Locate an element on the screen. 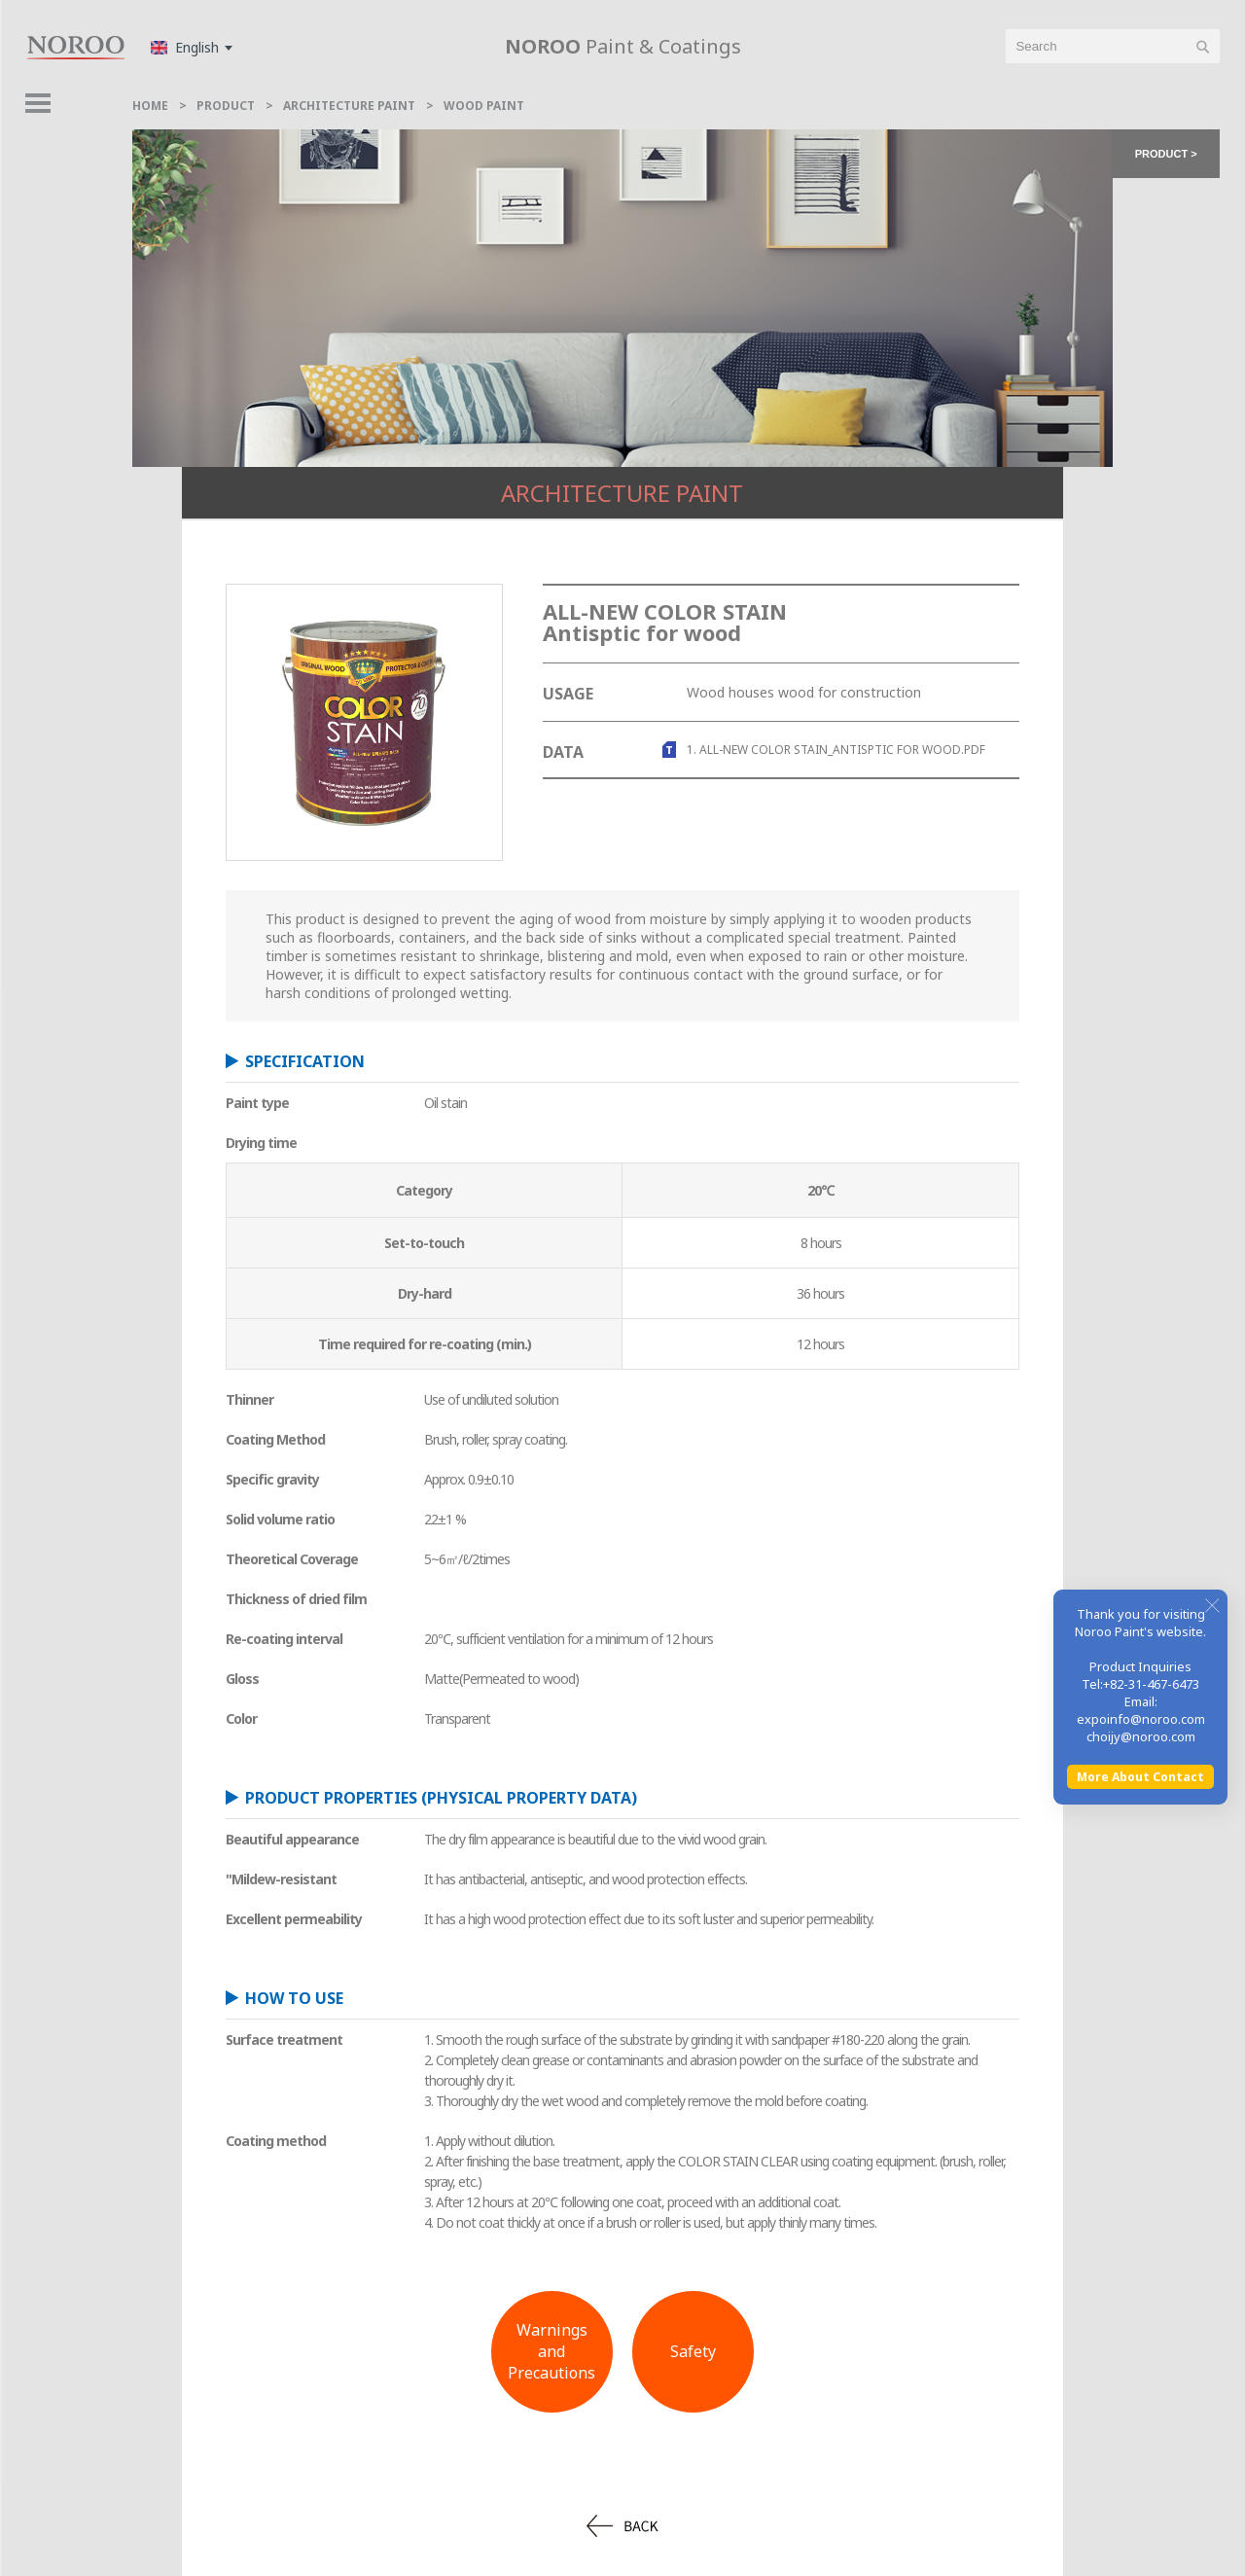  Warnings andPrecautions is located at coordinates (551, 2351).